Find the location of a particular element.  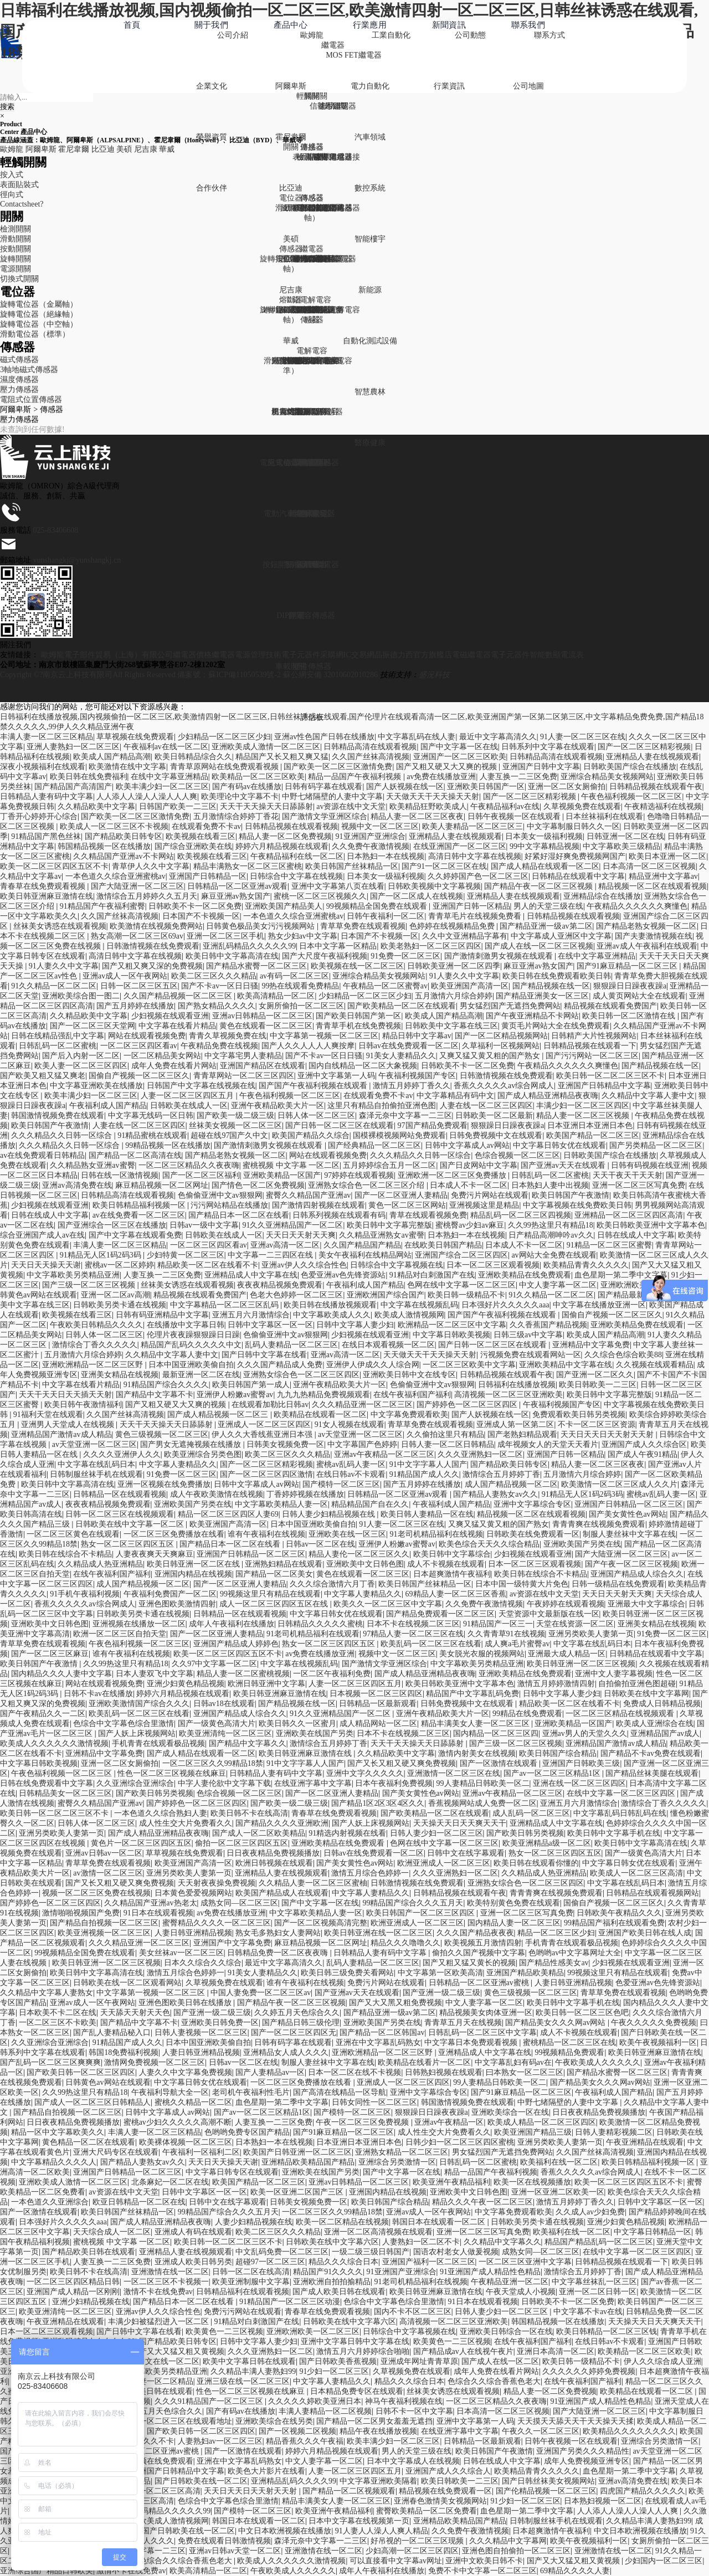

磁式傳感器 is located at coordinates (19, 360).